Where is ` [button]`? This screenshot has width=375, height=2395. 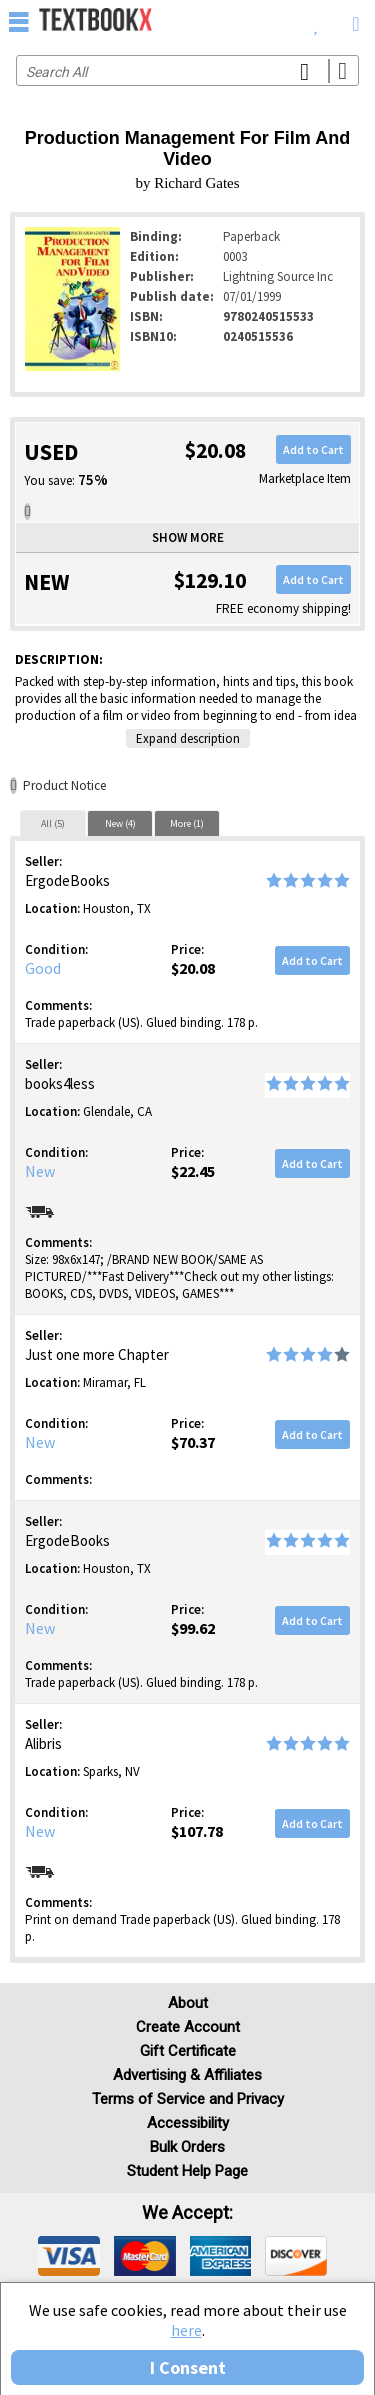  [button] is located at coordinates (19, 21).